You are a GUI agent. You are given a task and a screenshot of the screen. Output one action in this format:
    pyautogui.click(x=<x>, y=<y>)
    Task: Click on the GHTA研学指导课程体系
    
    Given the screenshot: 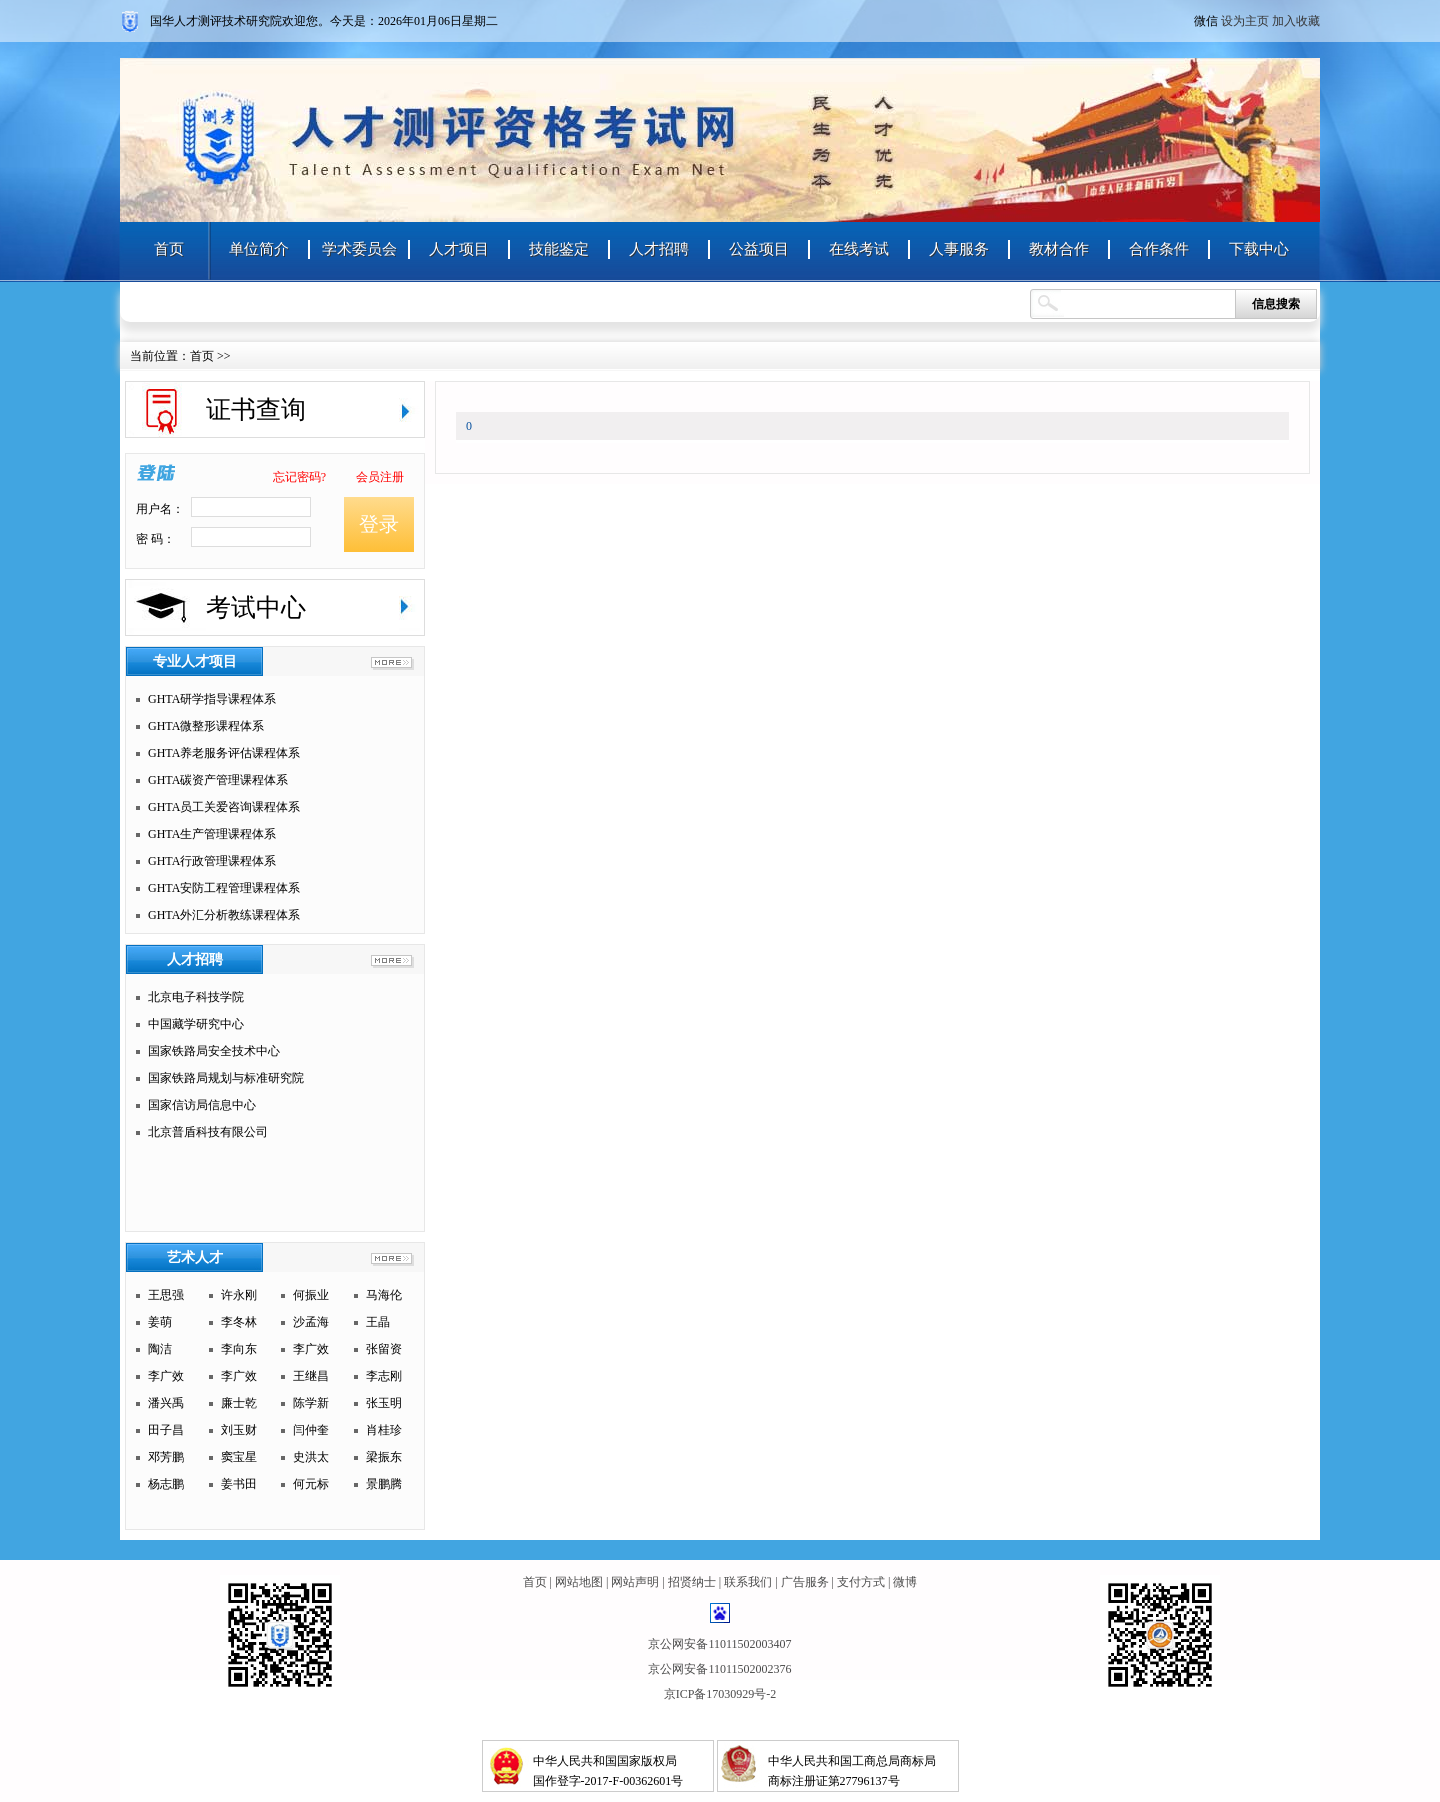 What is the action you would take?
    pyautogui.click(x=212, y=699)
    